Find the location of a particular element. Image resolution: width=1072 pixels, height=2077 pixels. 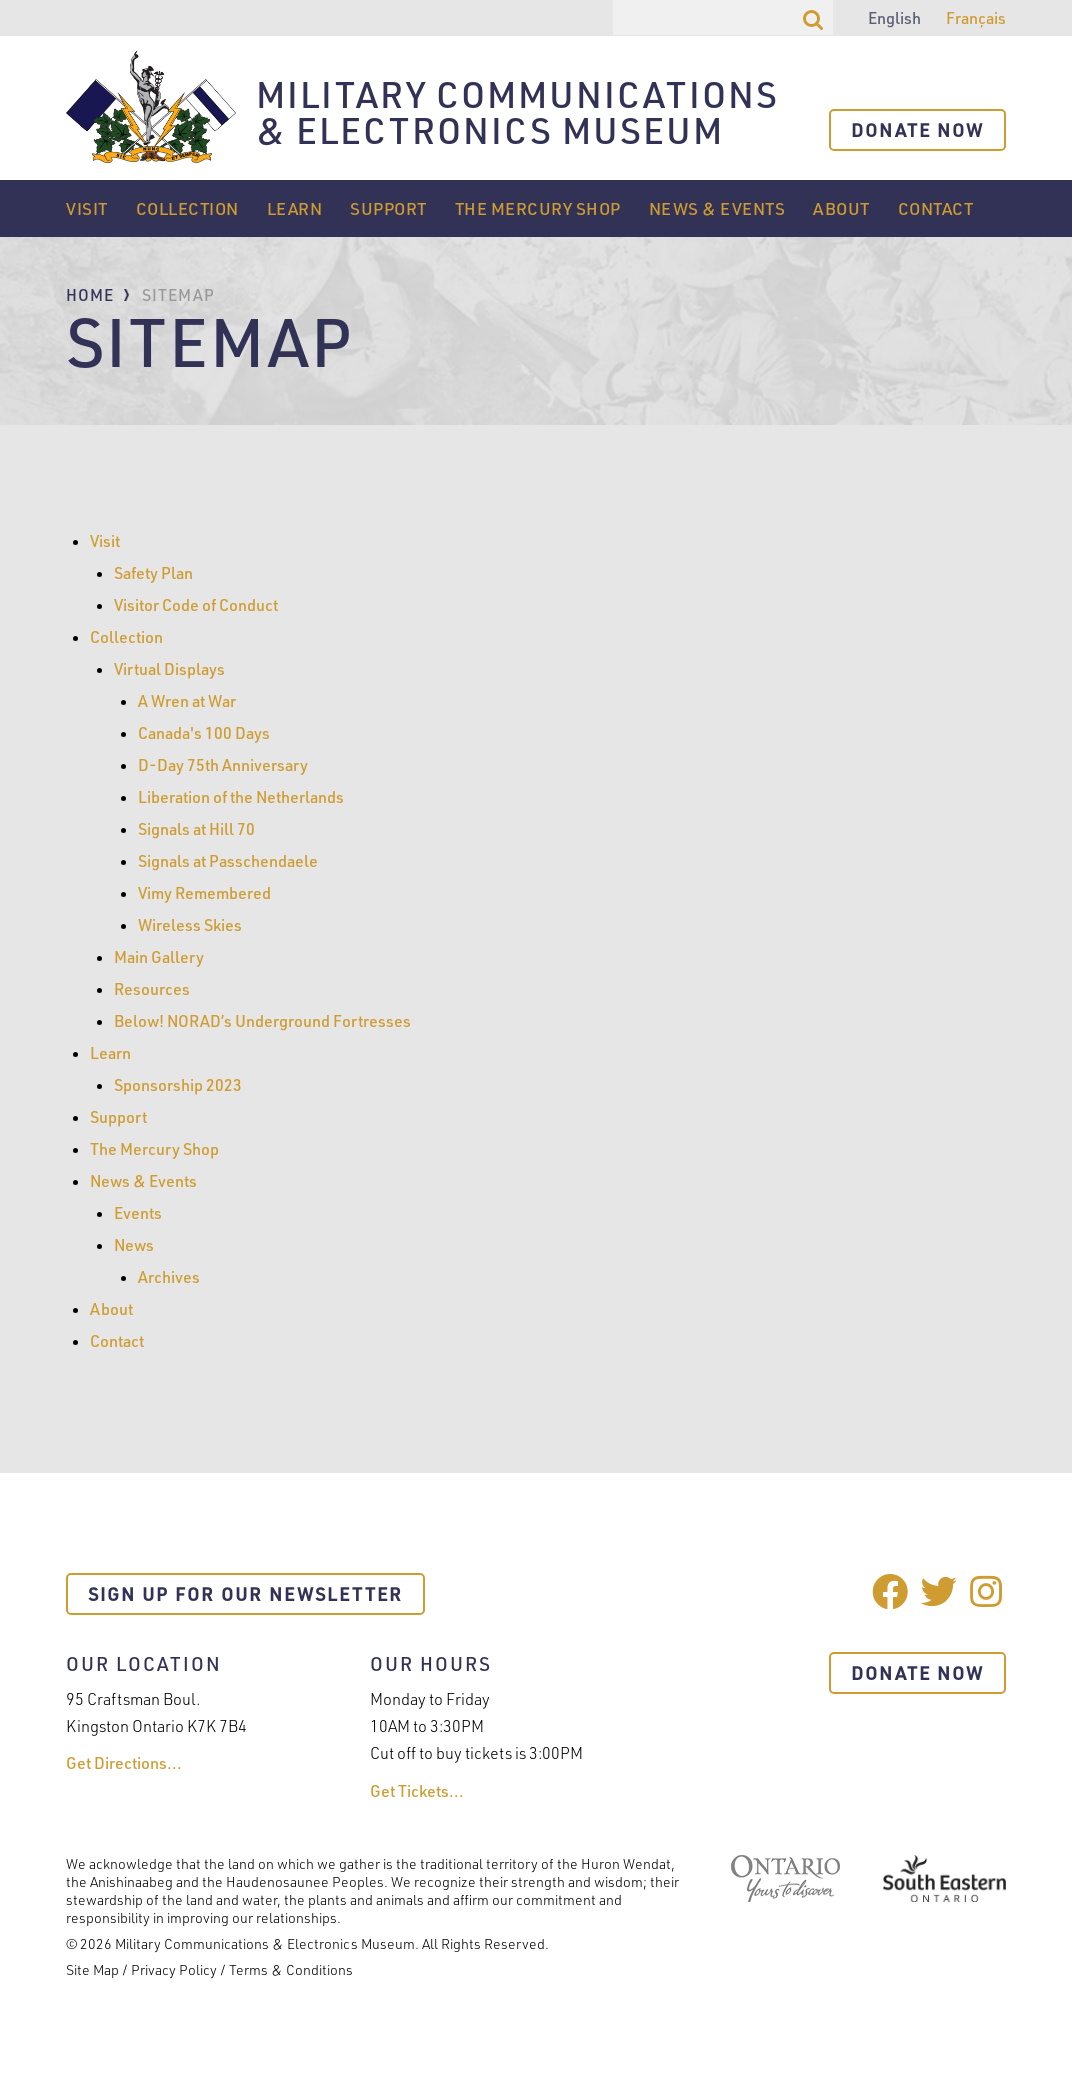

Canada's 100 Days is located at coordinates (204, 733).